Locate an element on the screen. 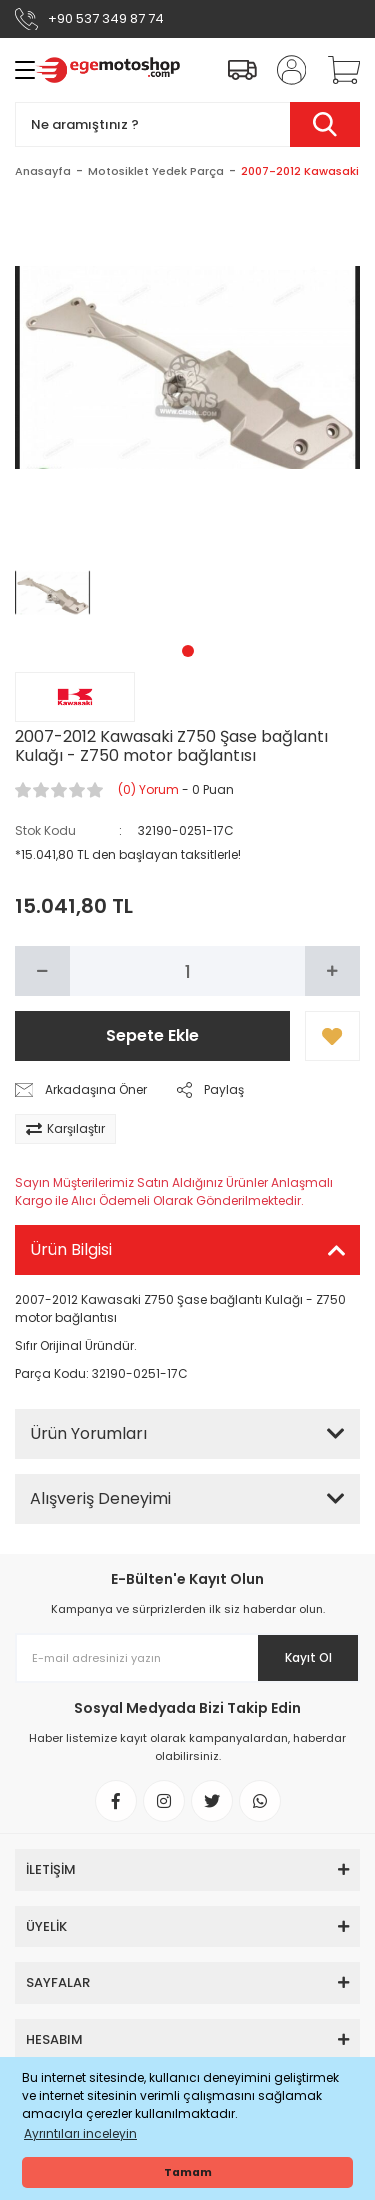 Image resolution: width=375 pixels, height=2200 pixels. [Newsletter Email] is located at coordinates (187, 1658).